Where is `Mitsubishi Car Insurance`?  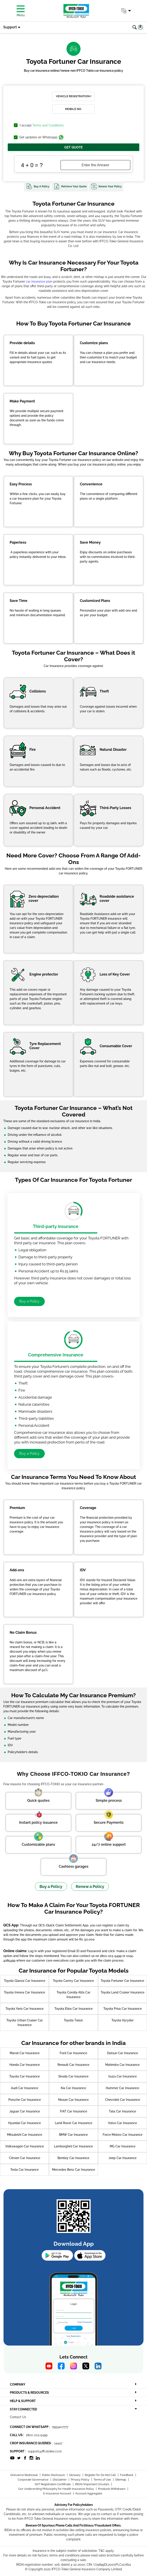
Mitsubishi Car Insurance is located at coordinates (24, 2134).